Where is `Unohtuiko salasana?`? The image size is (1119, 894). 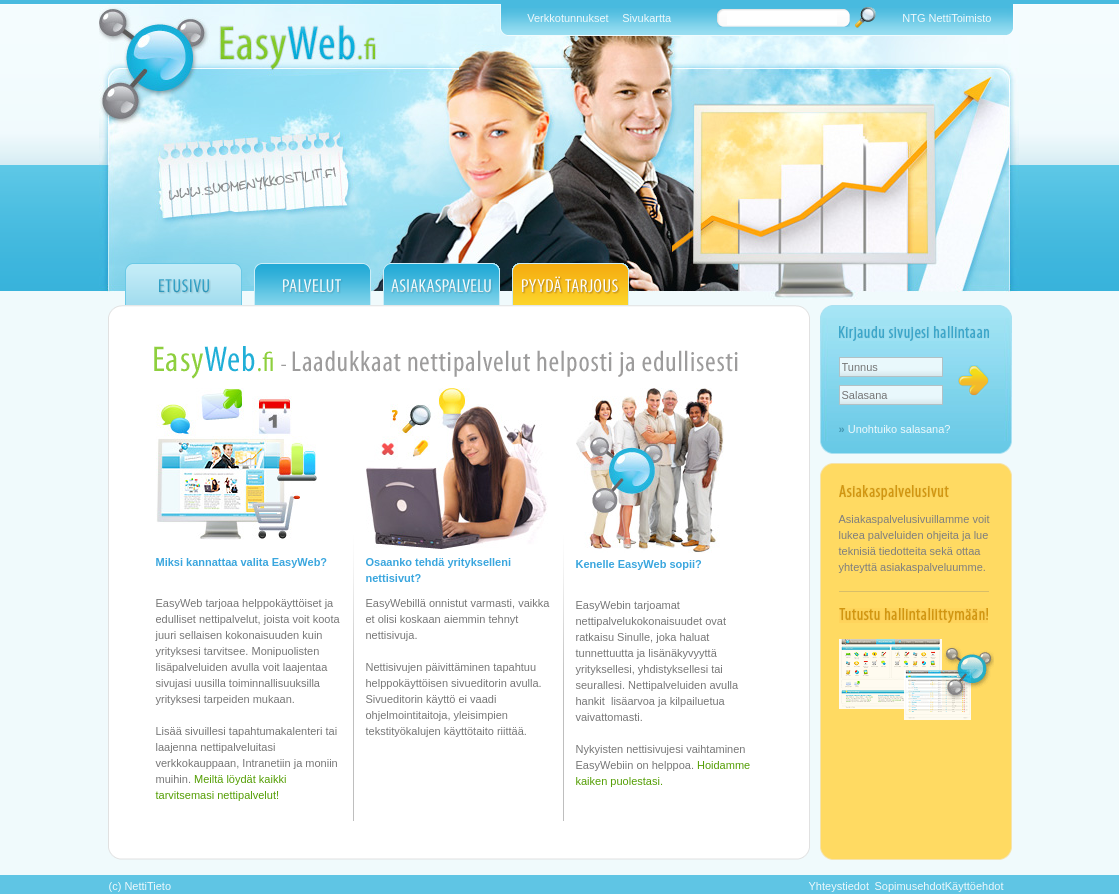 Unohtuiko salasana? is located at coordinates (899, 429).